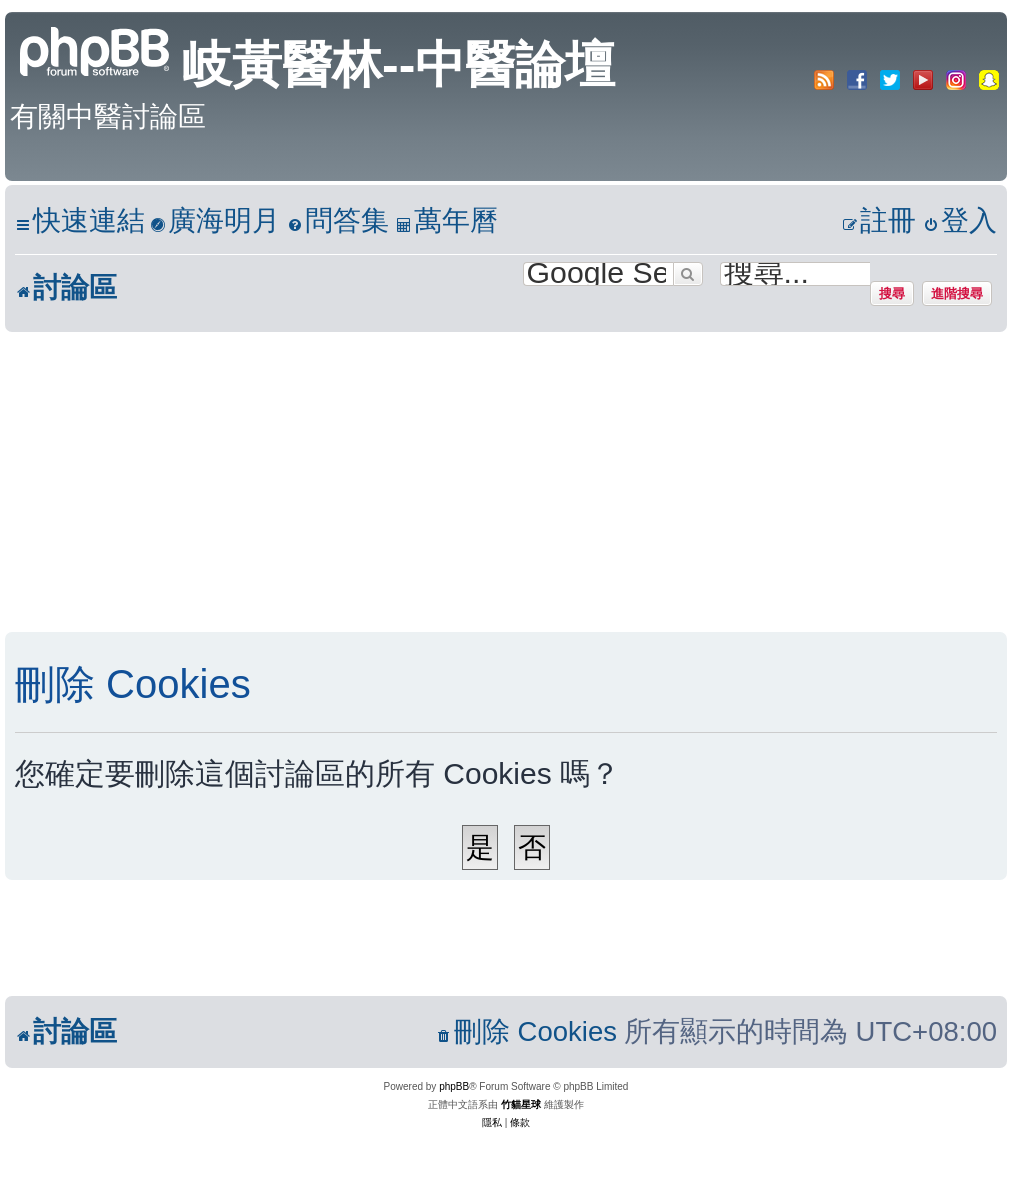  What do you see at coordinates (486, 482) in the screenshot?
I see `[Advertisement]` at bounding box center [486, 482].